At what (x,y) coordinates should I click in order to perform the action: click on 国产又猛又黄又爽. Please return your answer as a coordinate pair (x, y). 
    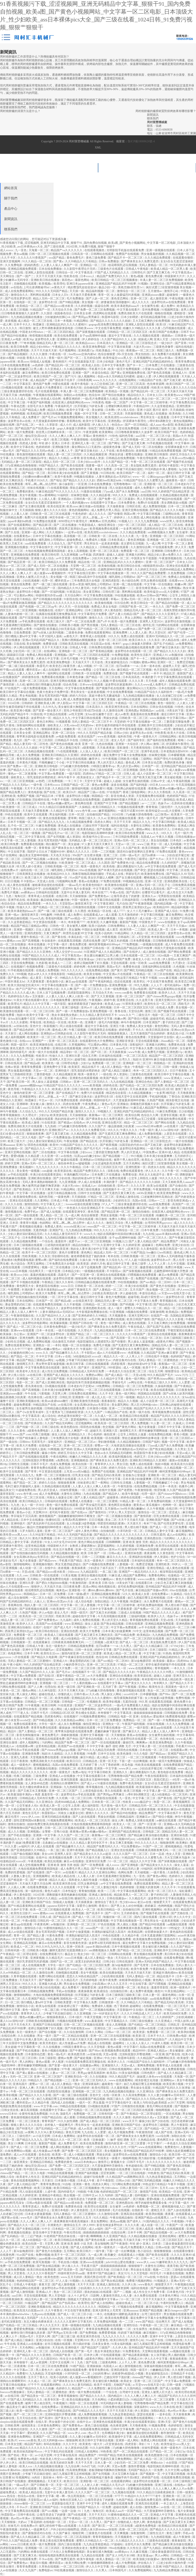
    Looking at the image, I should click on (134, 443).